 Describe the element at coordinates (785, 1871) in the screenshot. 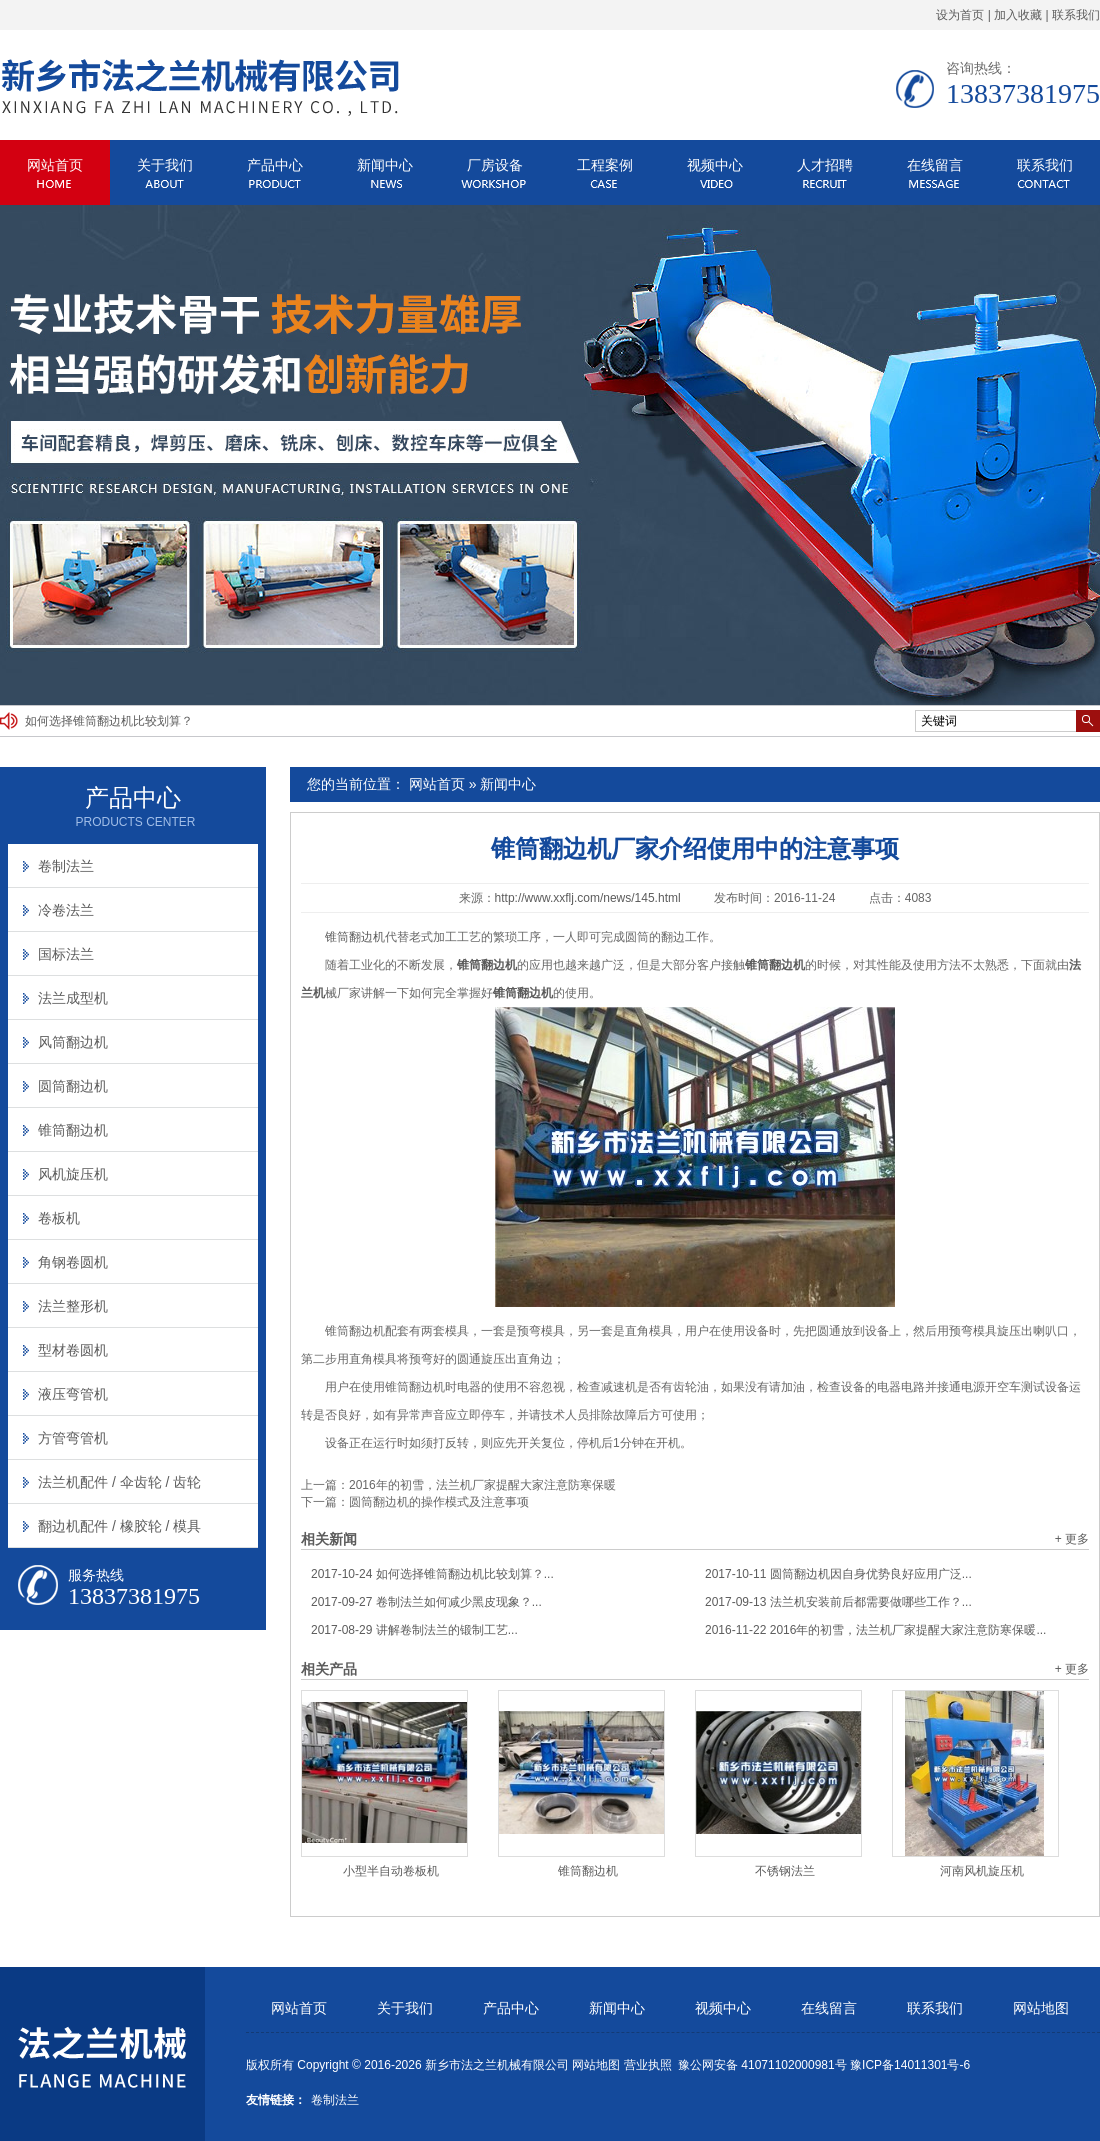

I see `不锈钢法兰` at that location.